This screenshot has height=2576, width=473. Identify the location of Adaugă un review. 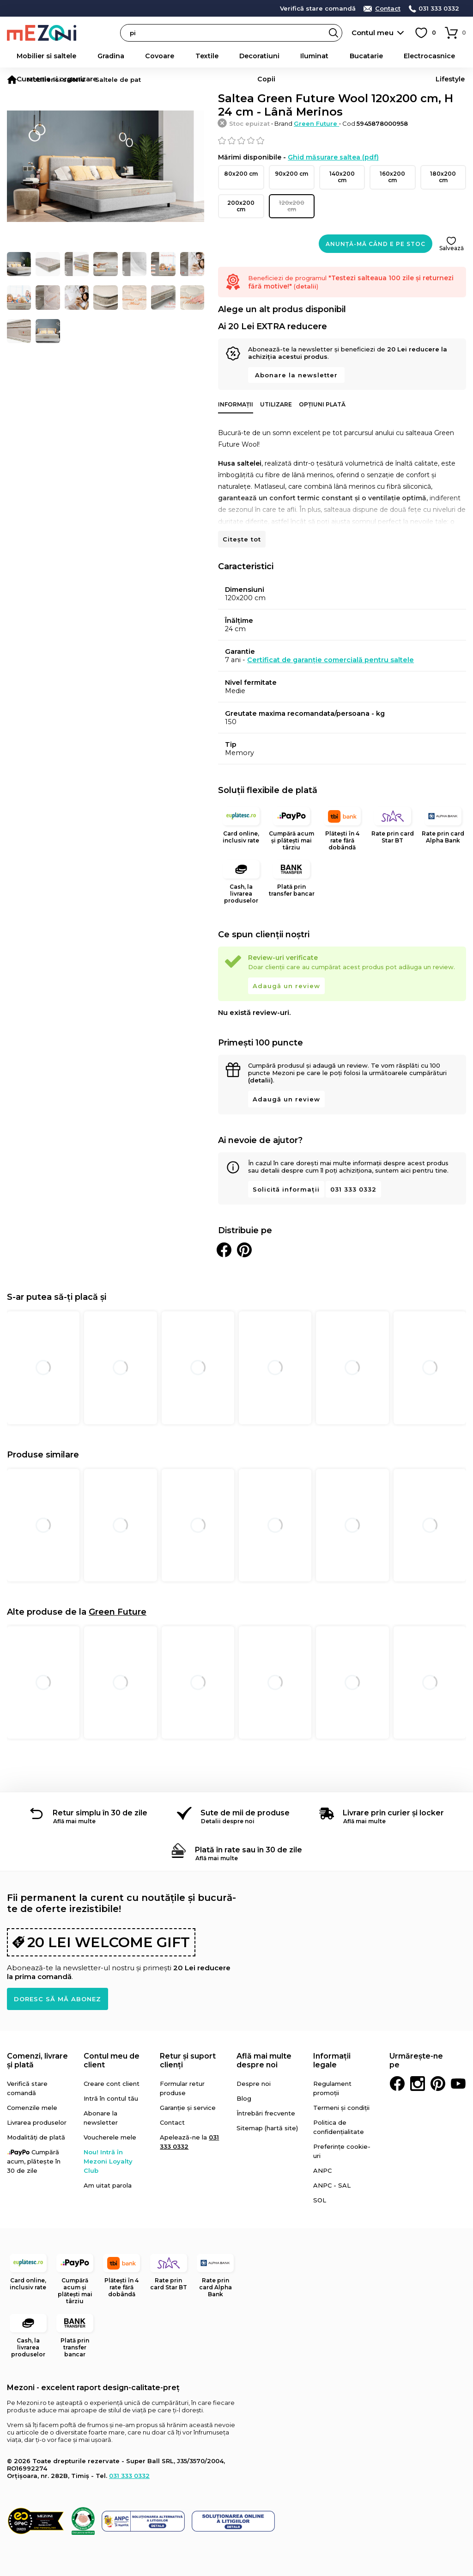
(286, 971).